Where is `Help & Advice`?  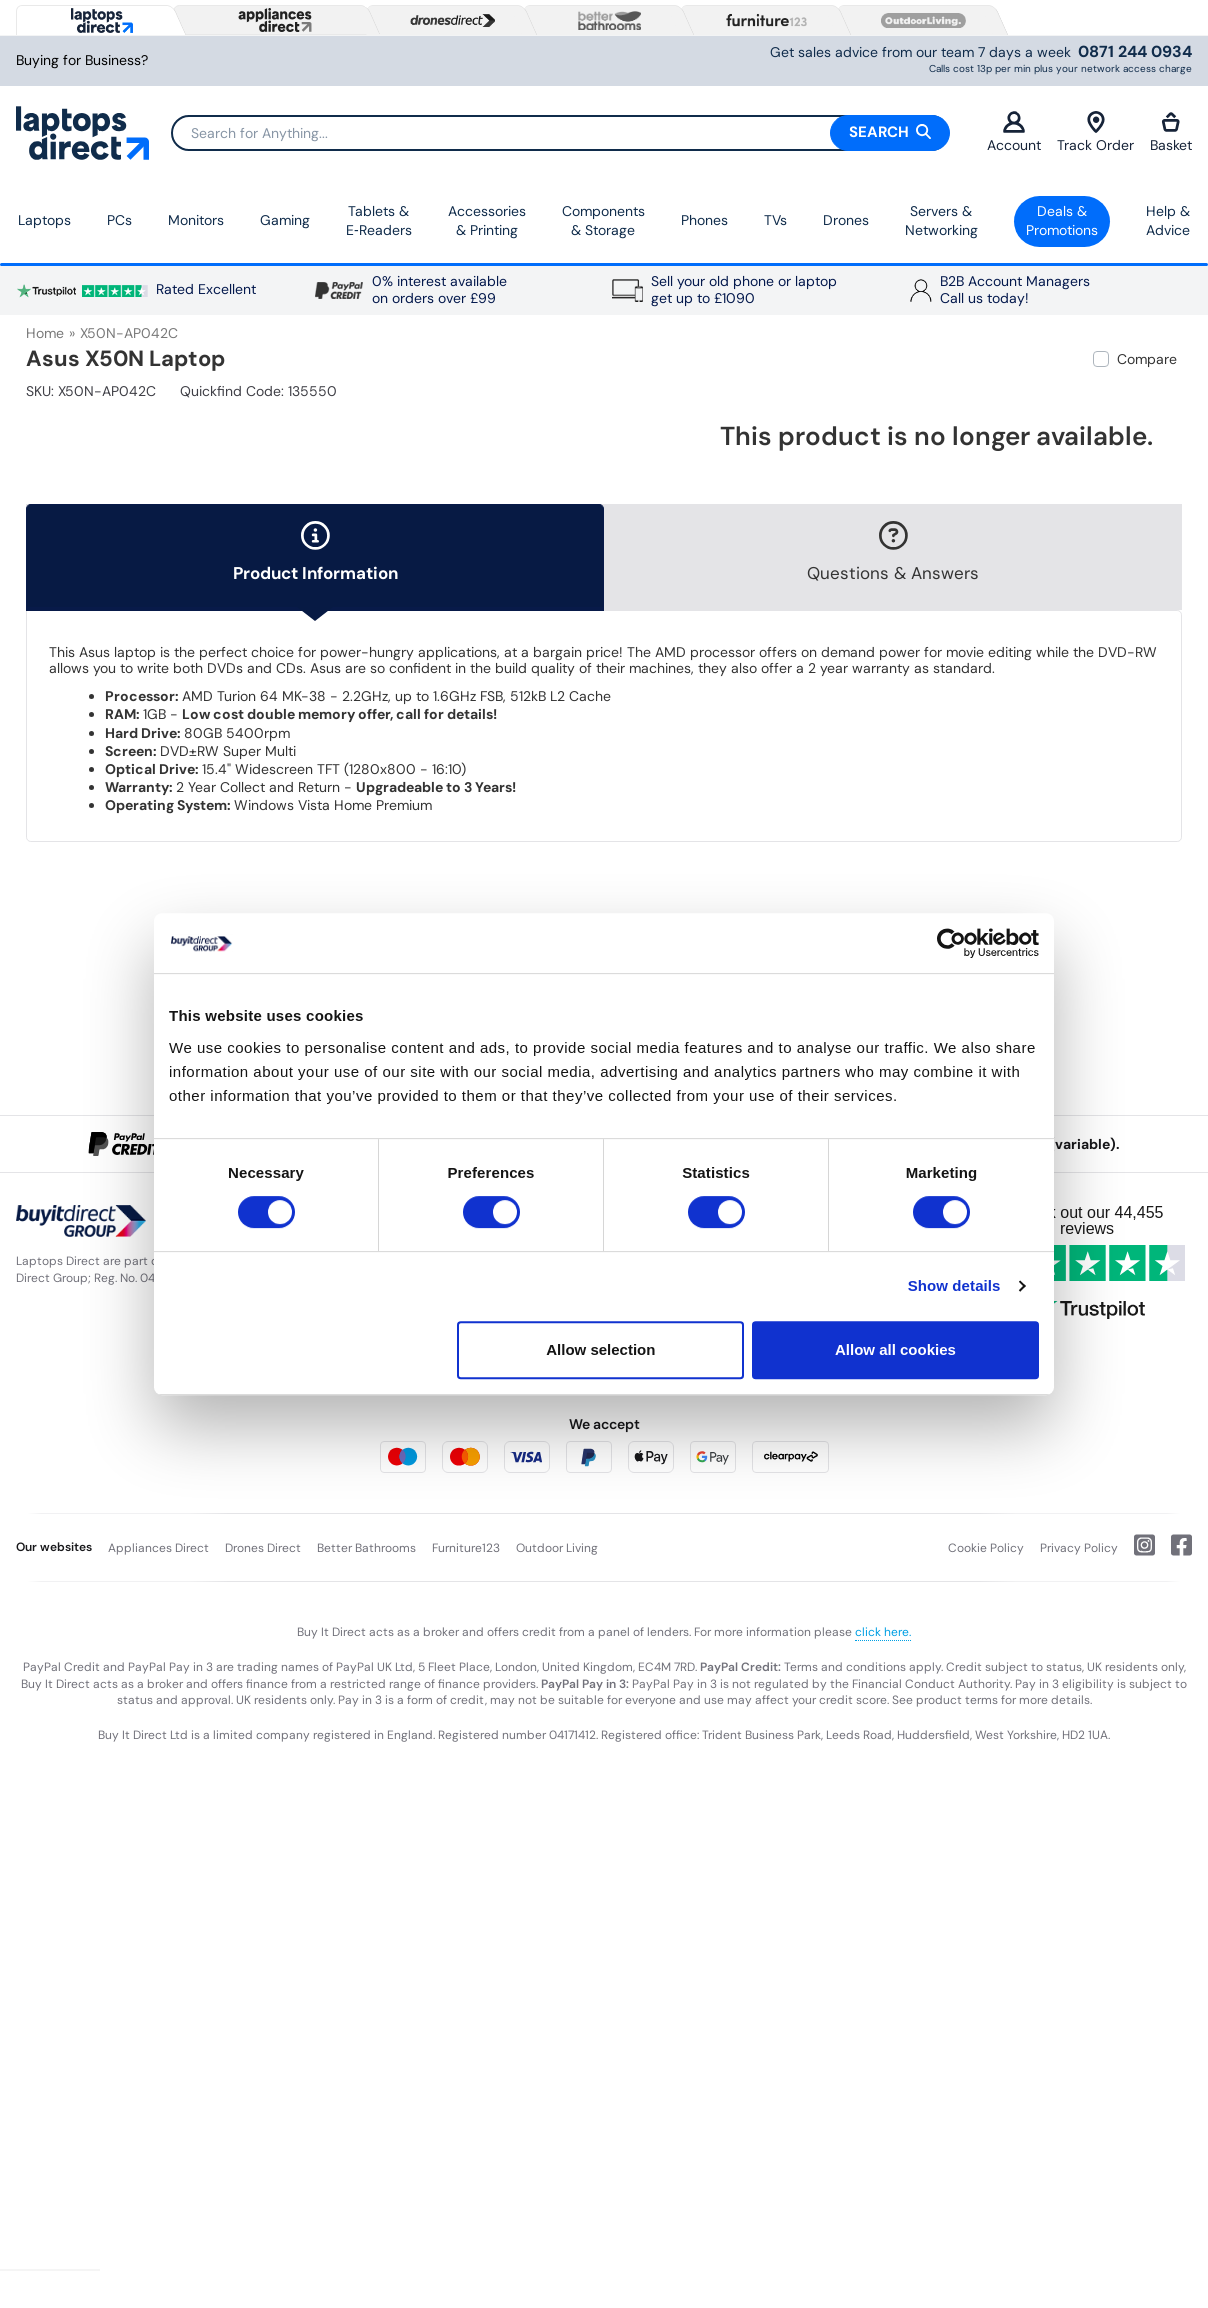 Help & Advice is located at coordinates (1168, 221).